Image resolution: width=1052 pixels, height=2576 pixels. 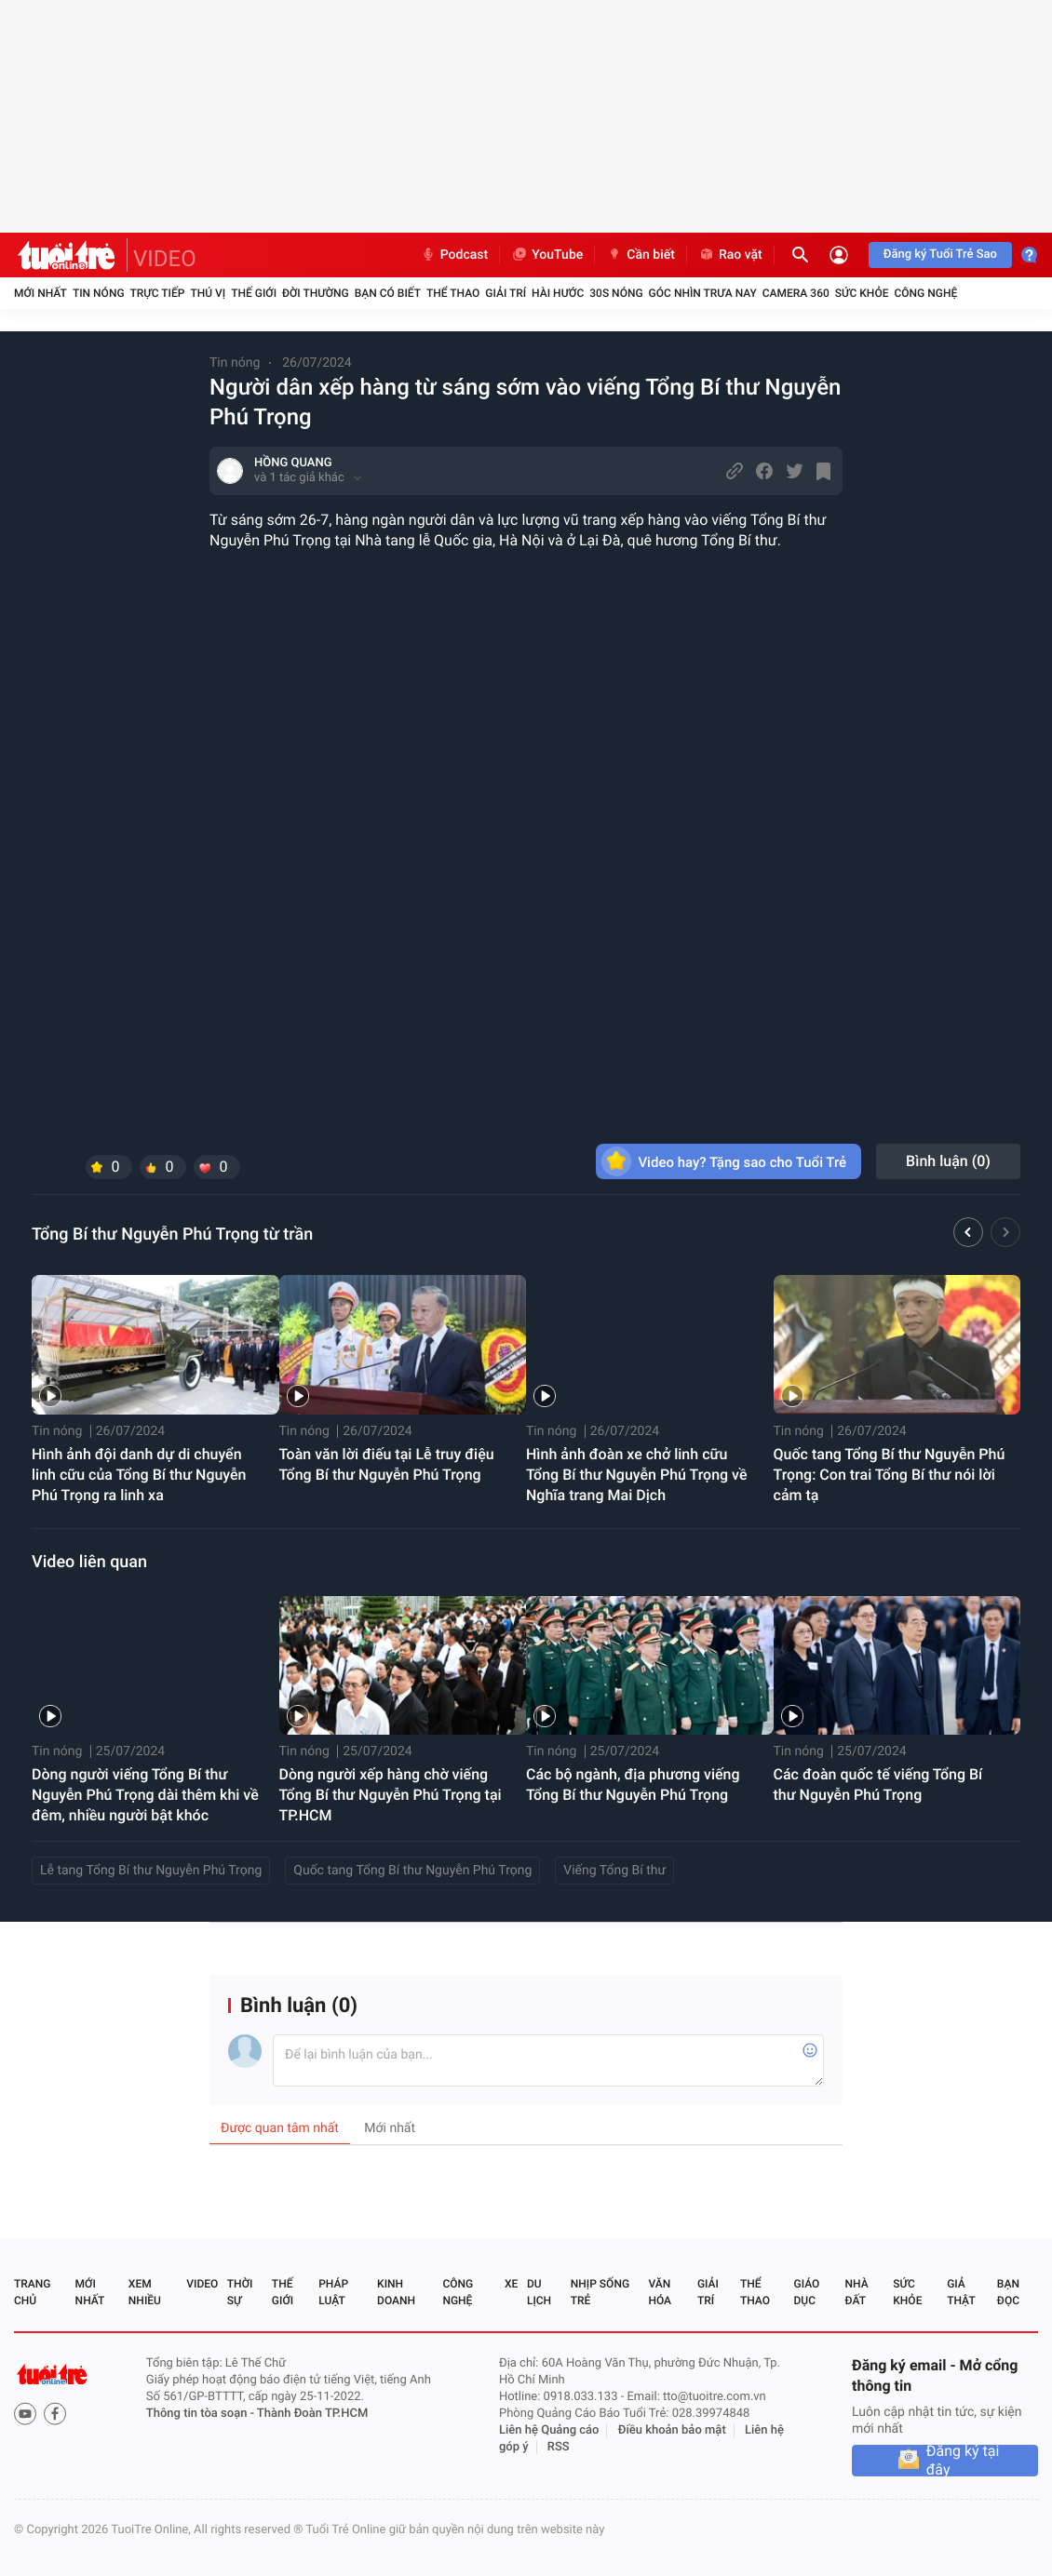 I want to click on Đăng ký Tuổi Trẻ Sao, so click(x=940, y=255).